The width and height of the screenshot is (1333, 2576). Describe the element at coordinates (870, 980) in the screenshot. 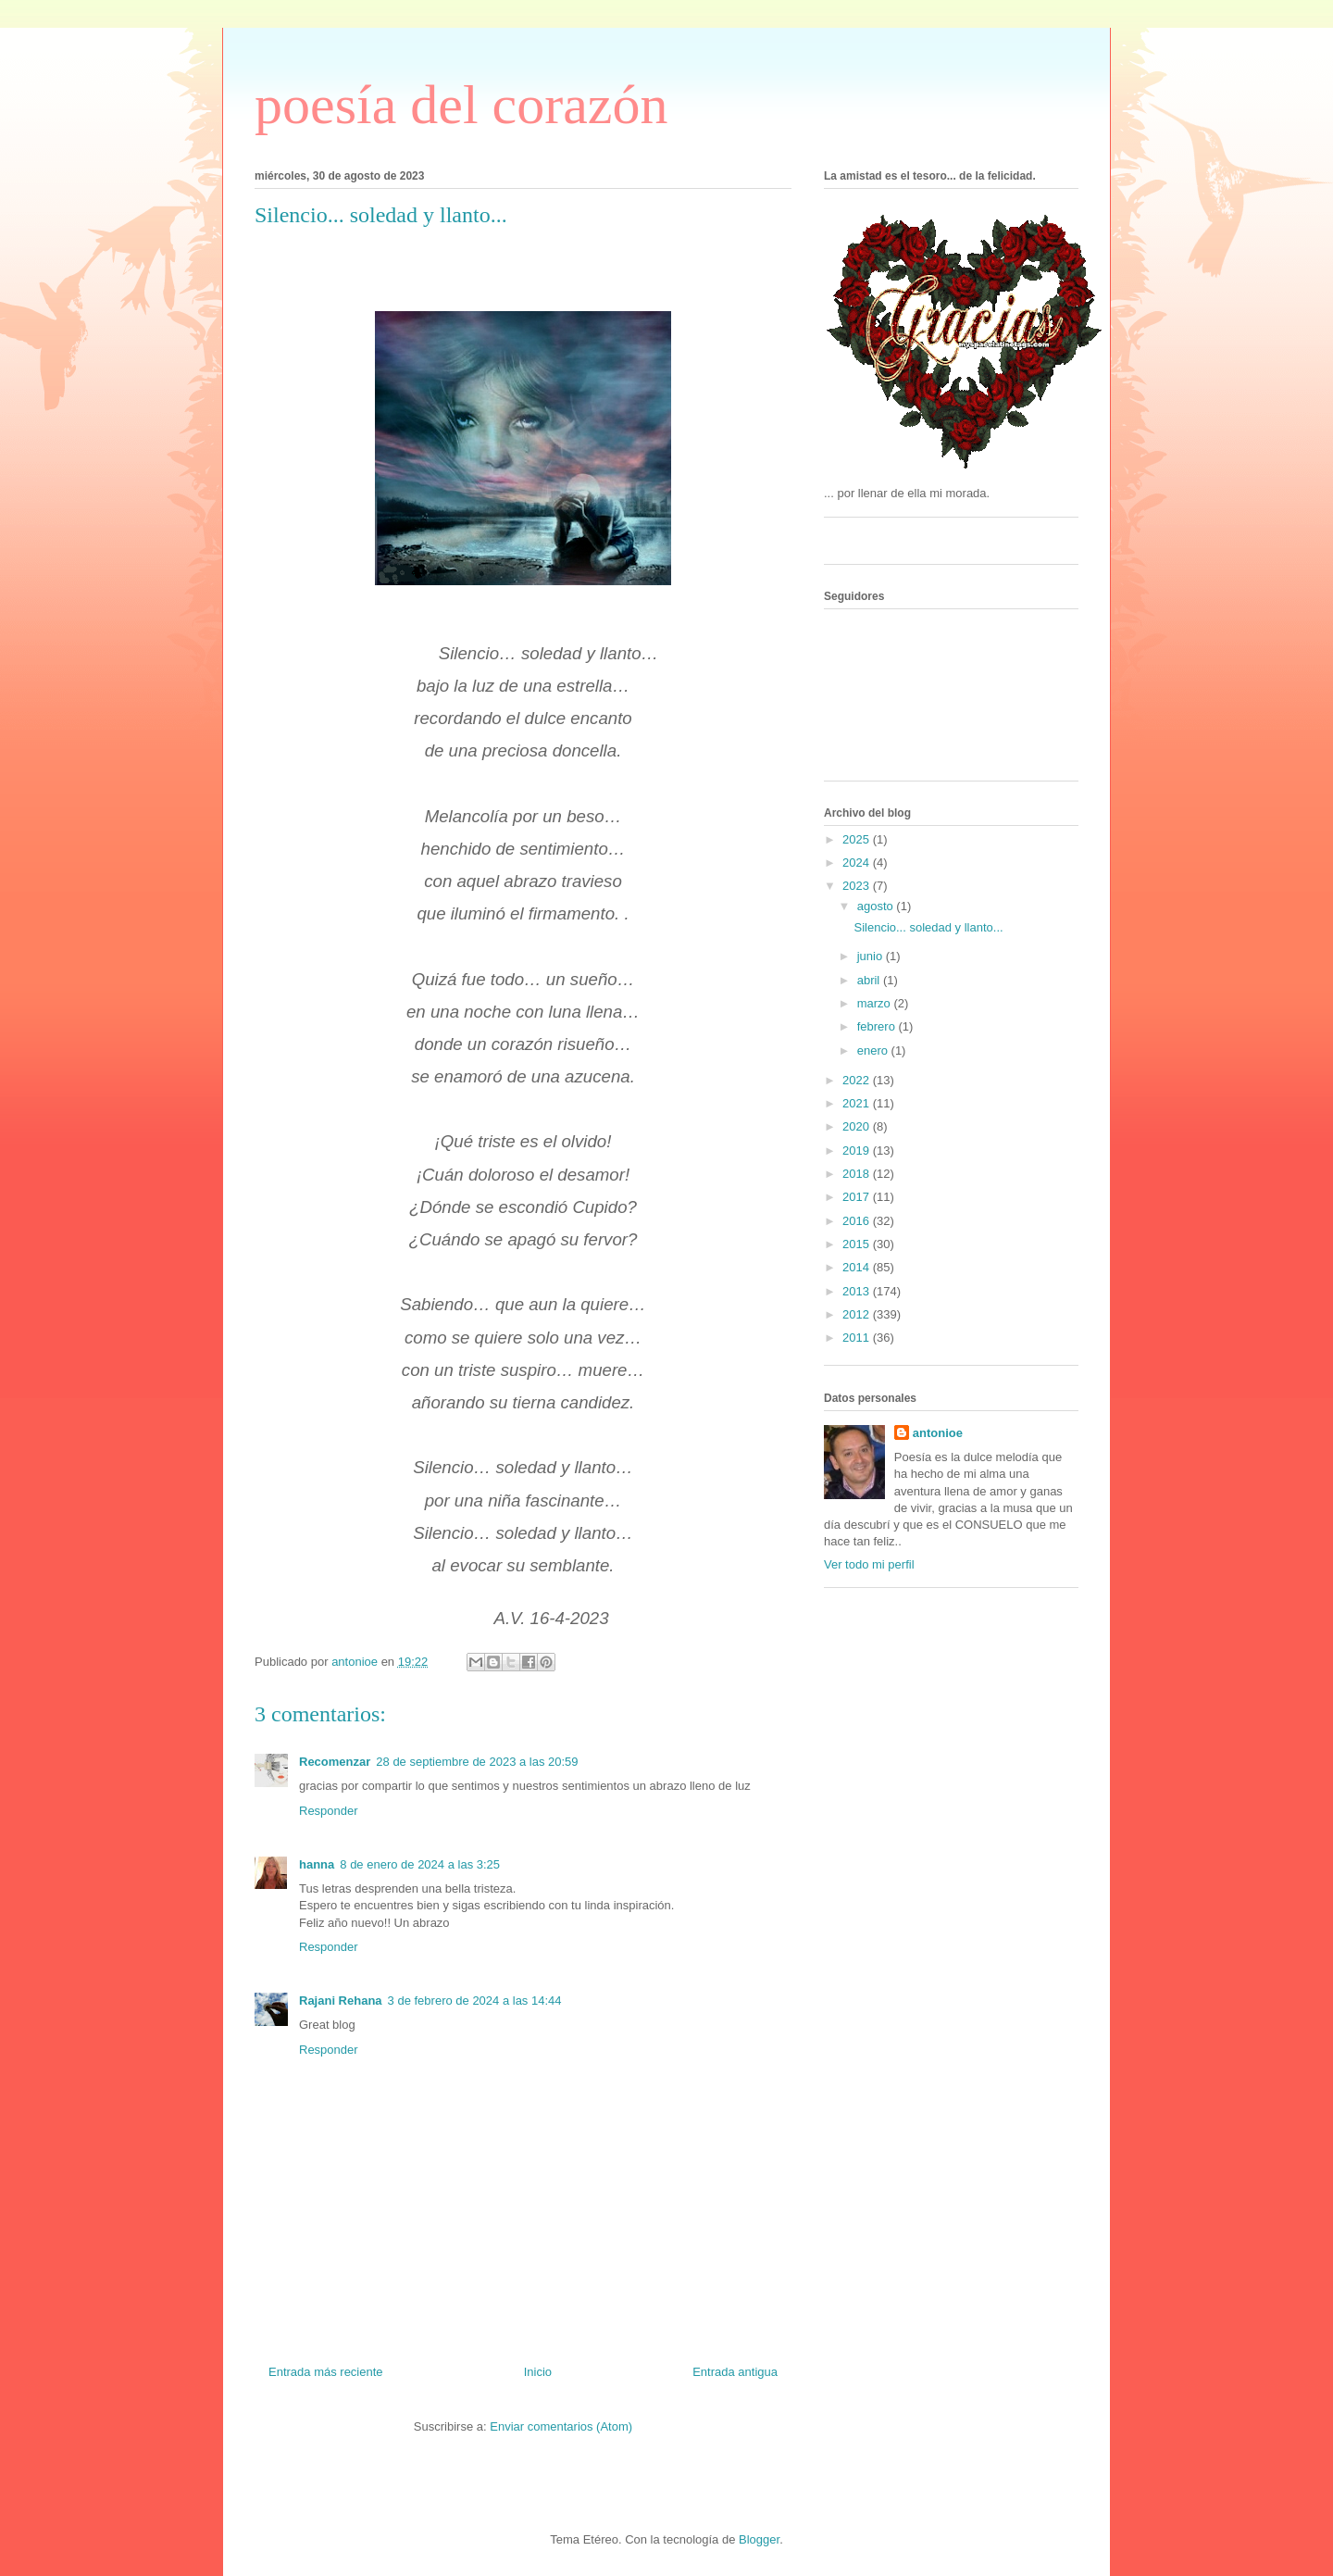

I see `abril` at that location.